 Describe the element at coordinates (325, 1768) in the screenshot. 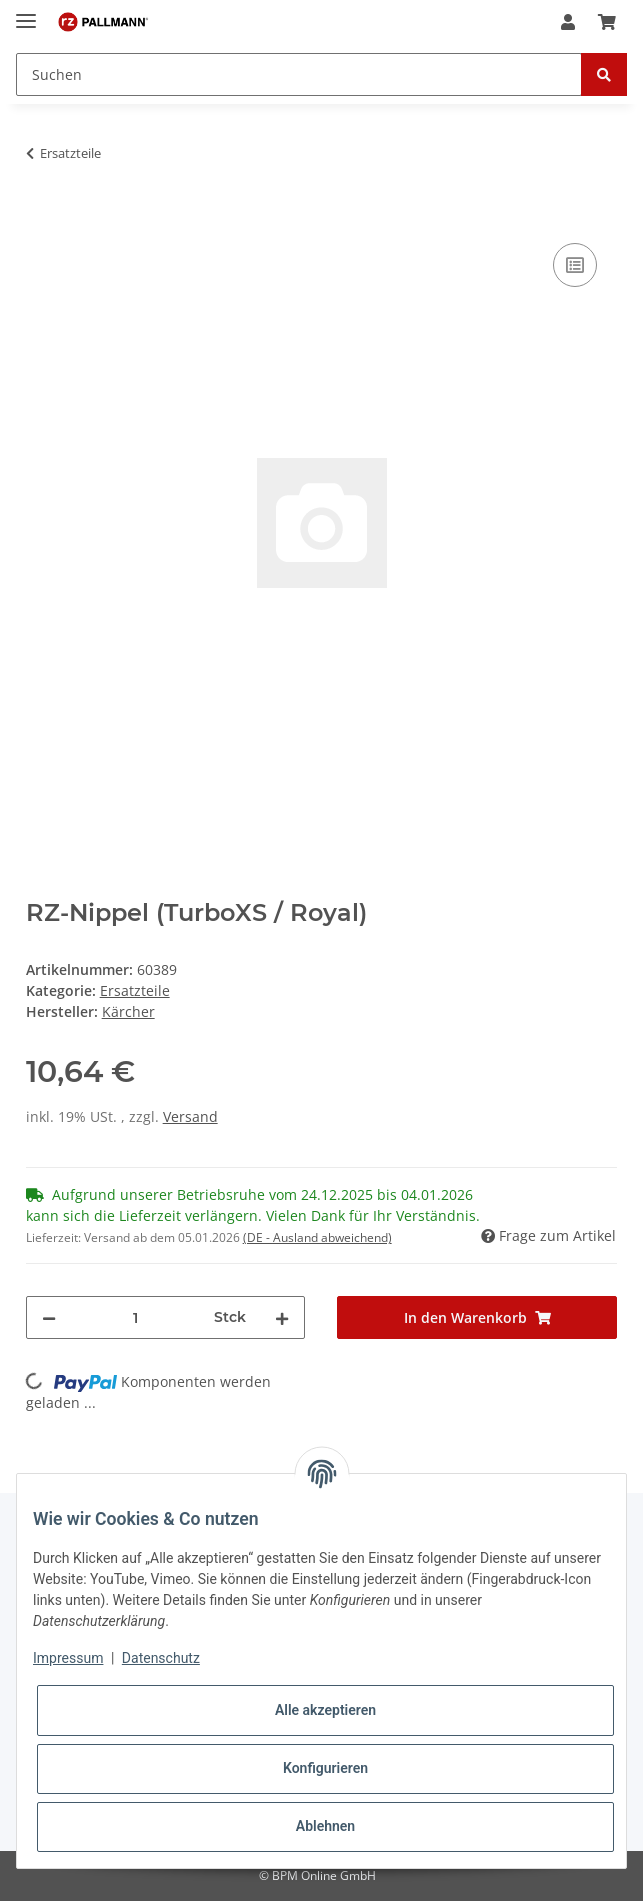

I see `Konfigurieren` at that location.